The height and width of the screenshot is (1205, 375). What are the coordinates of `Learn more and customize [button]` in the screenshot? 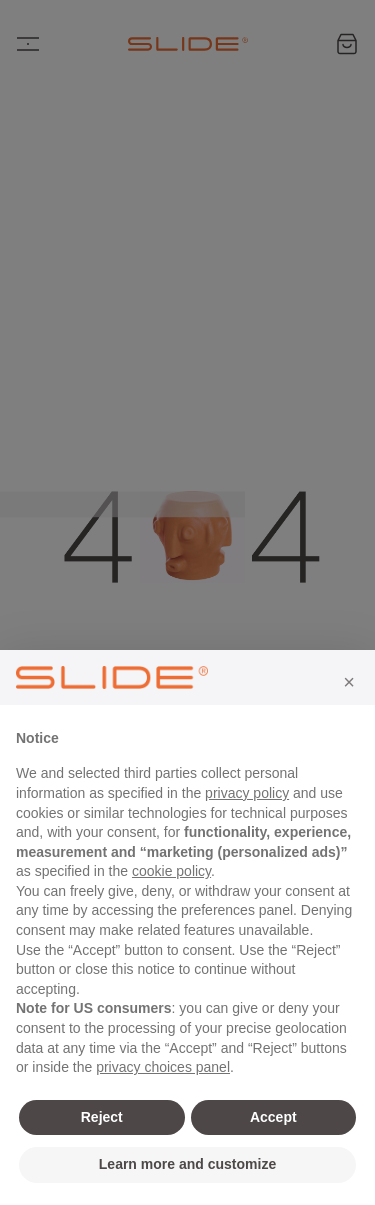 It's located at (187, 1164).